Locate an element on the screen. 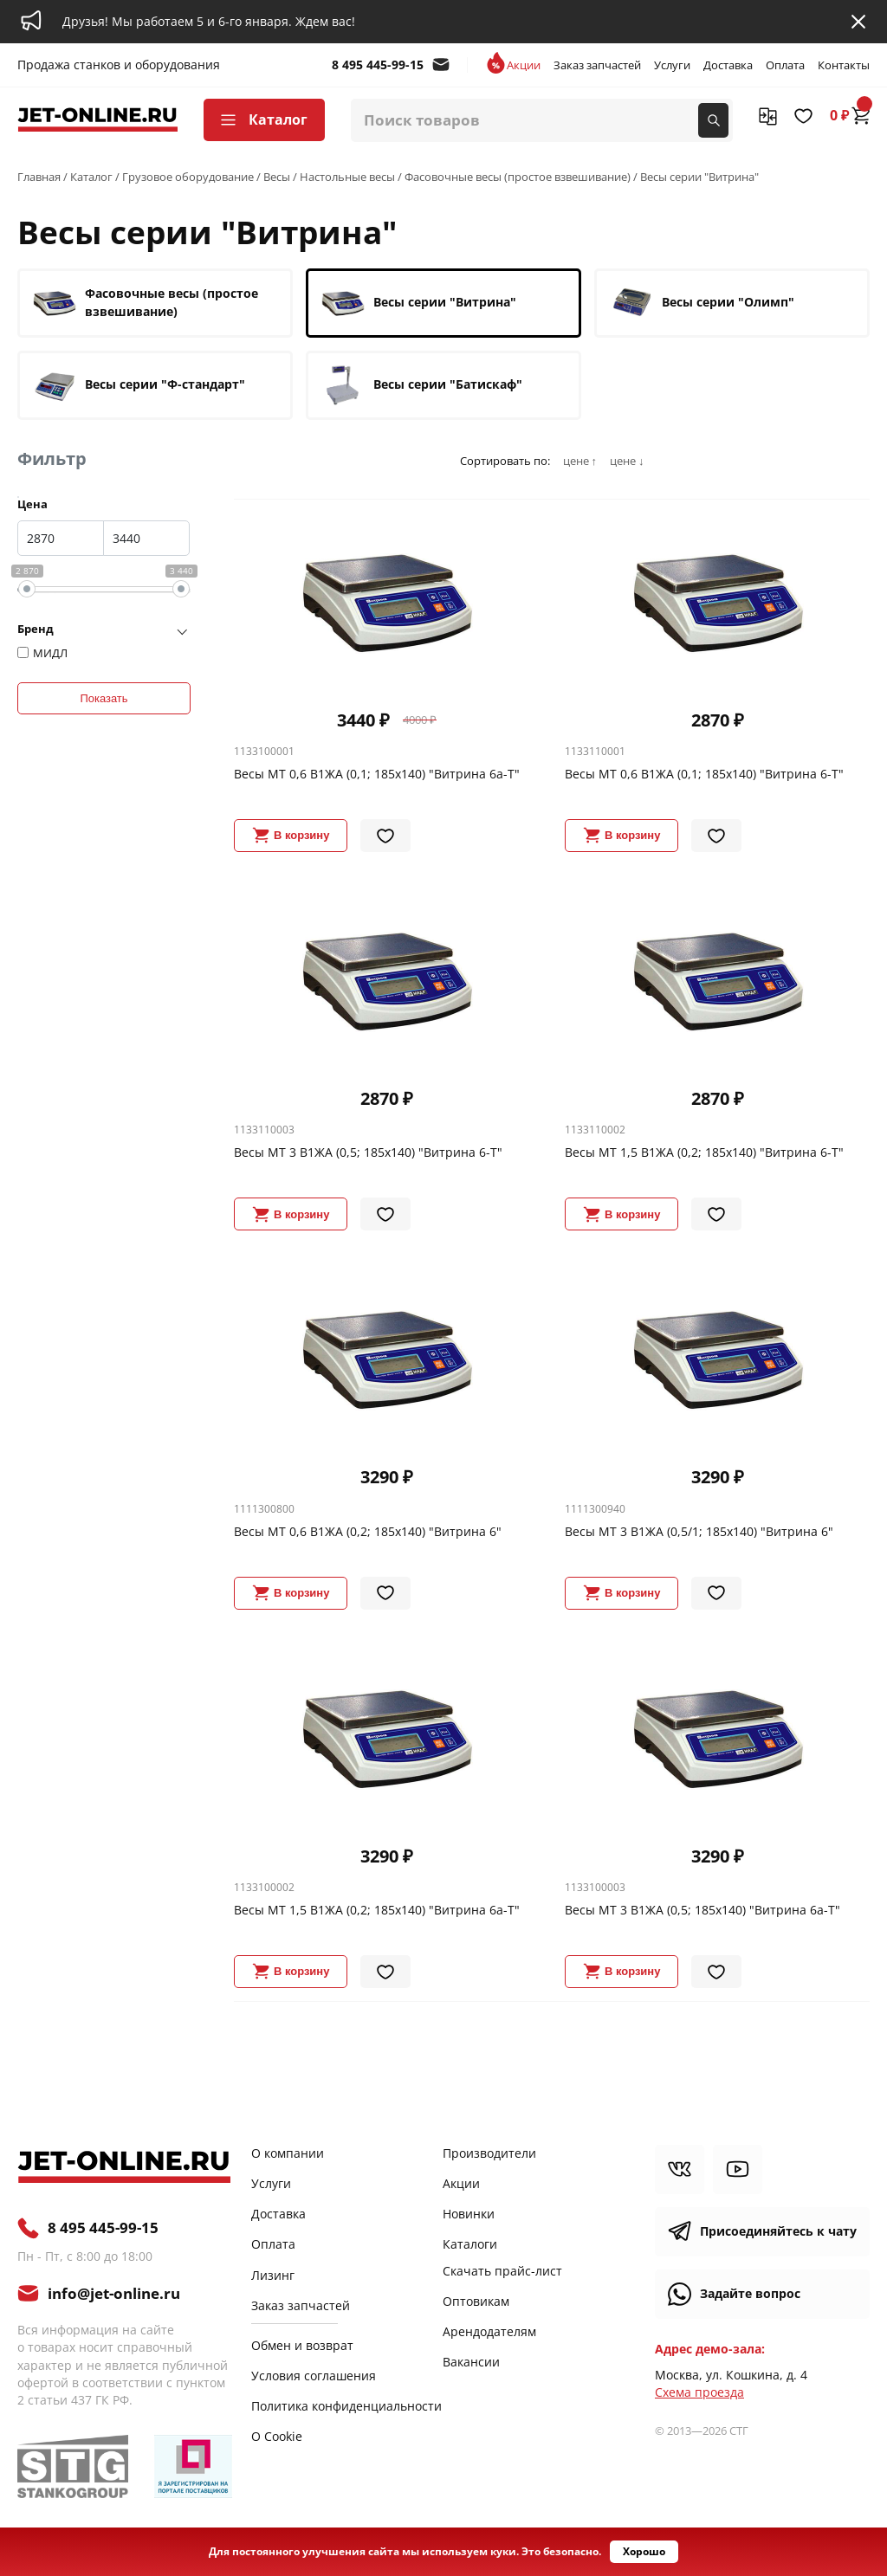 This screenshot has width=887, height=2576. цене ↓ is located at coordinates (627, 460).